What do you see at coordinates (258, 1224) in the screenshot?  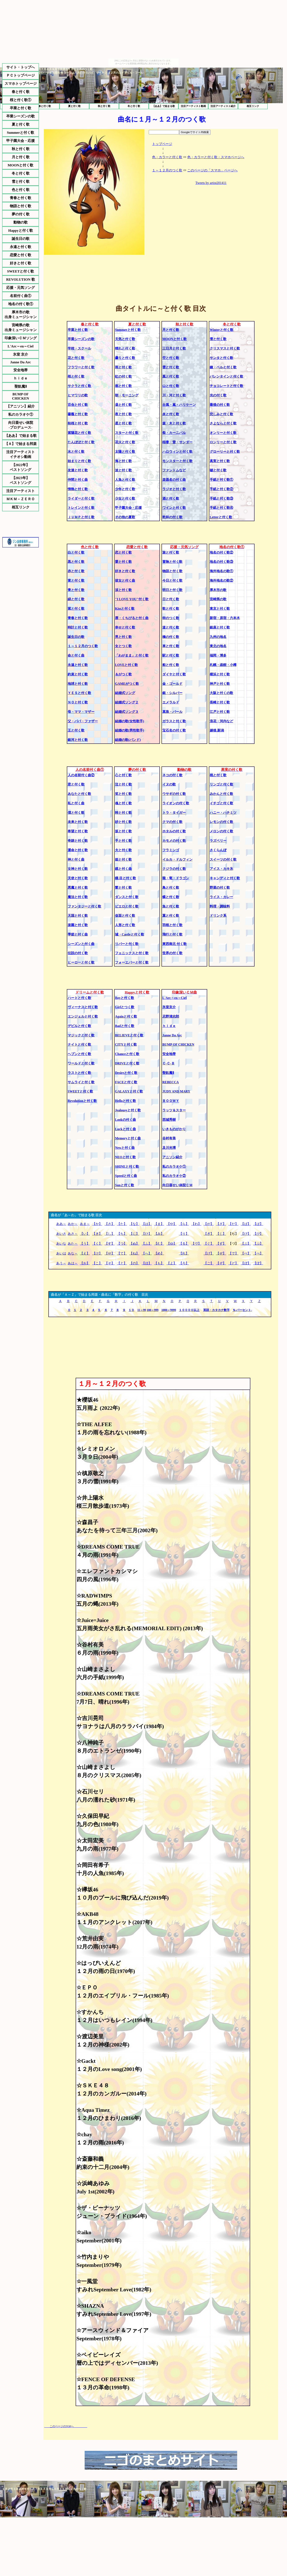 I see `【ぱ】` at bounding box center [258, 1224].